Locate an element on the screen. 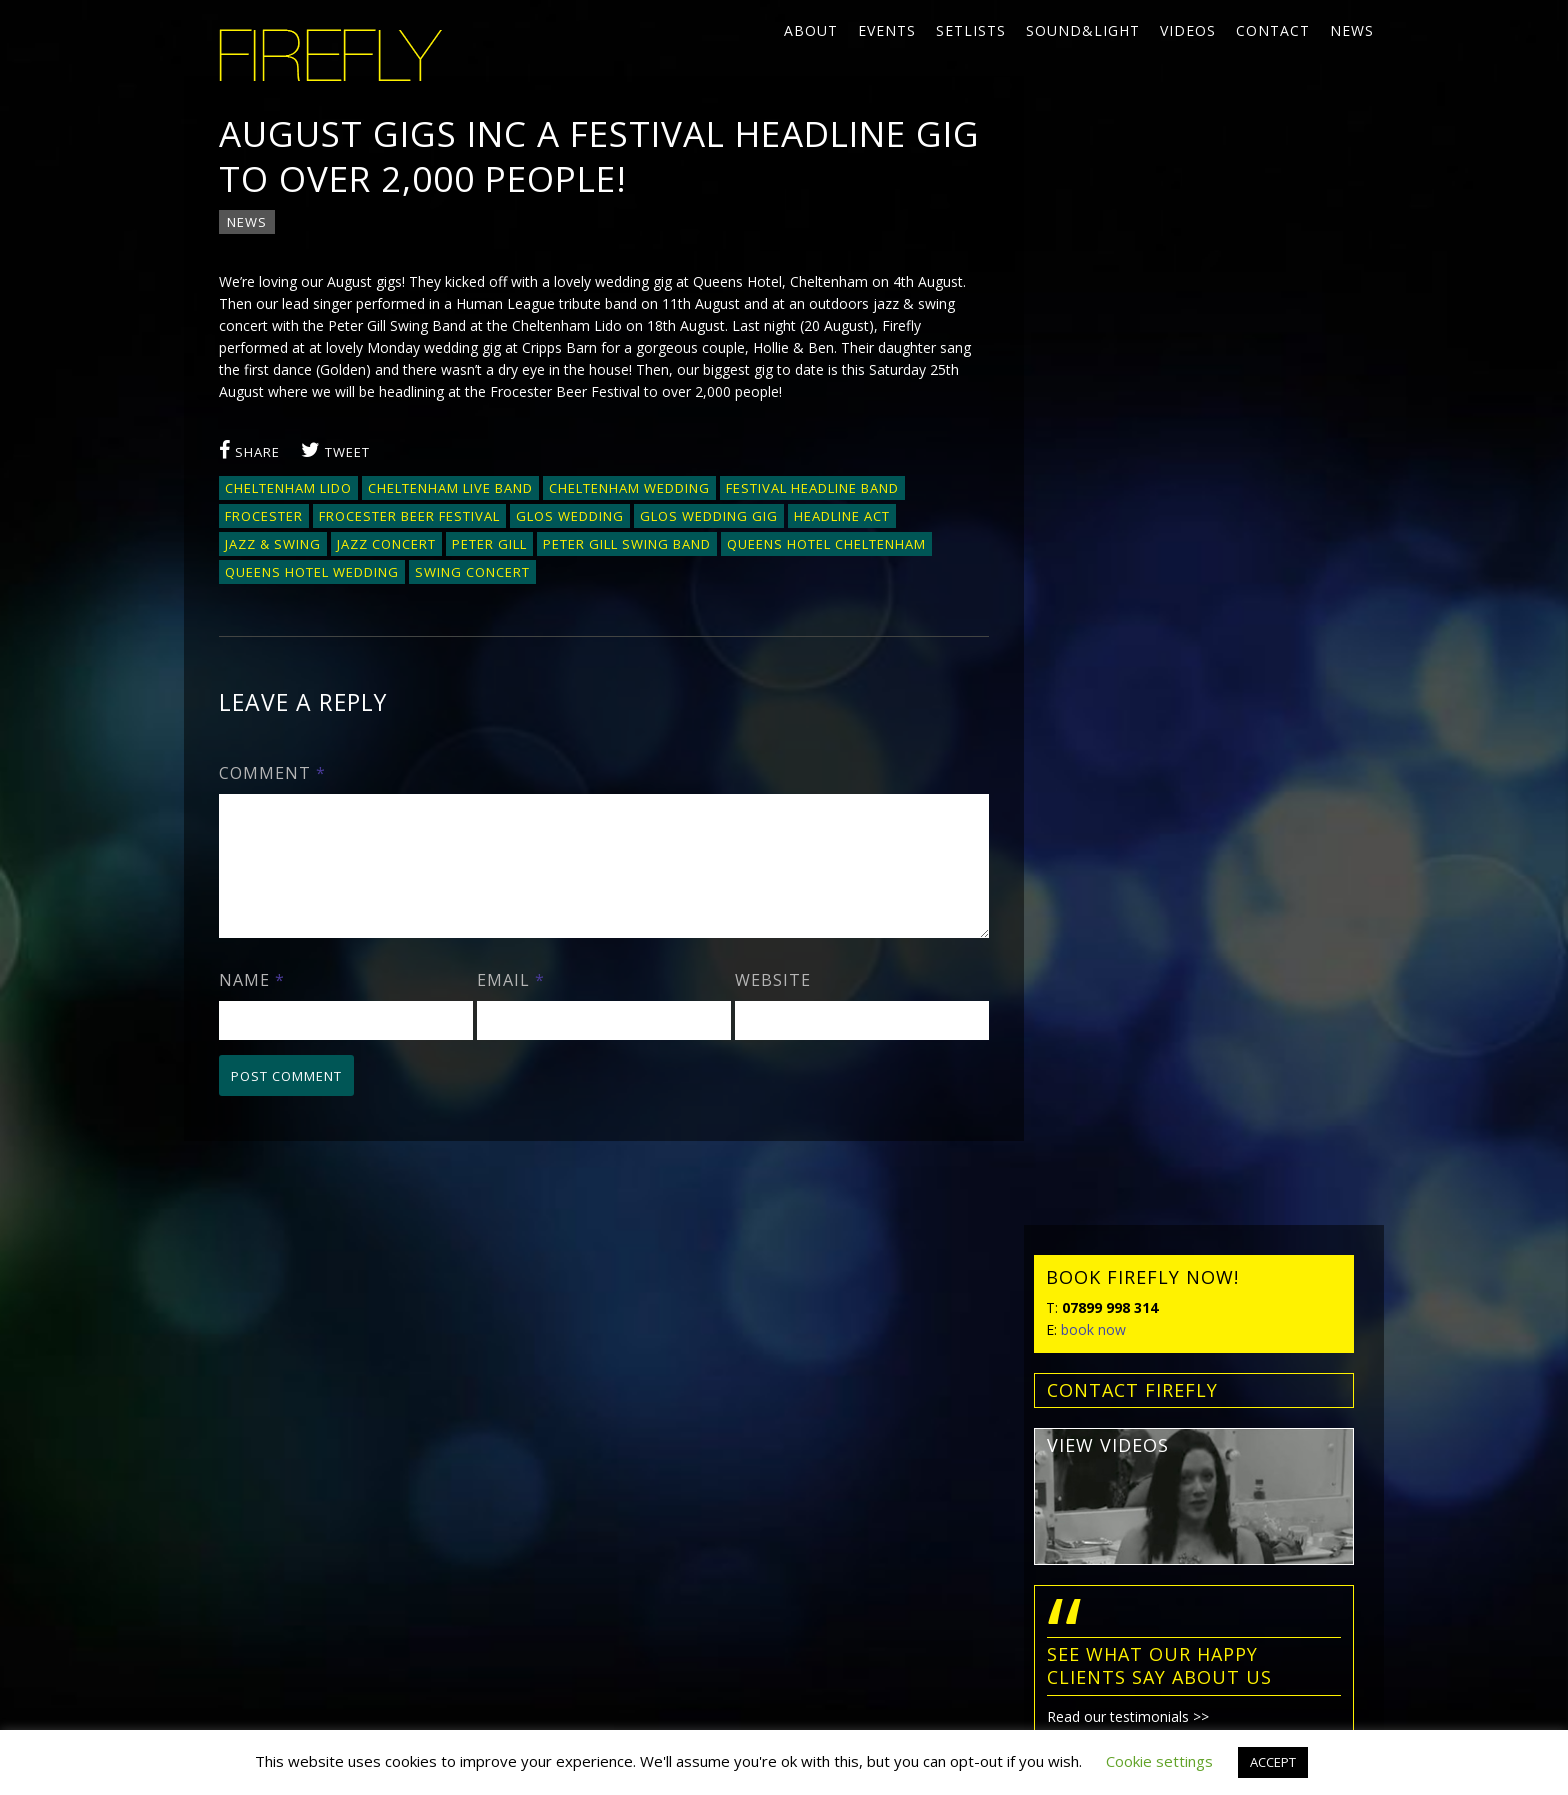 The width and height of the screenshot is (1568, 1795). jazz & swing is located at coordinates (273, 544).